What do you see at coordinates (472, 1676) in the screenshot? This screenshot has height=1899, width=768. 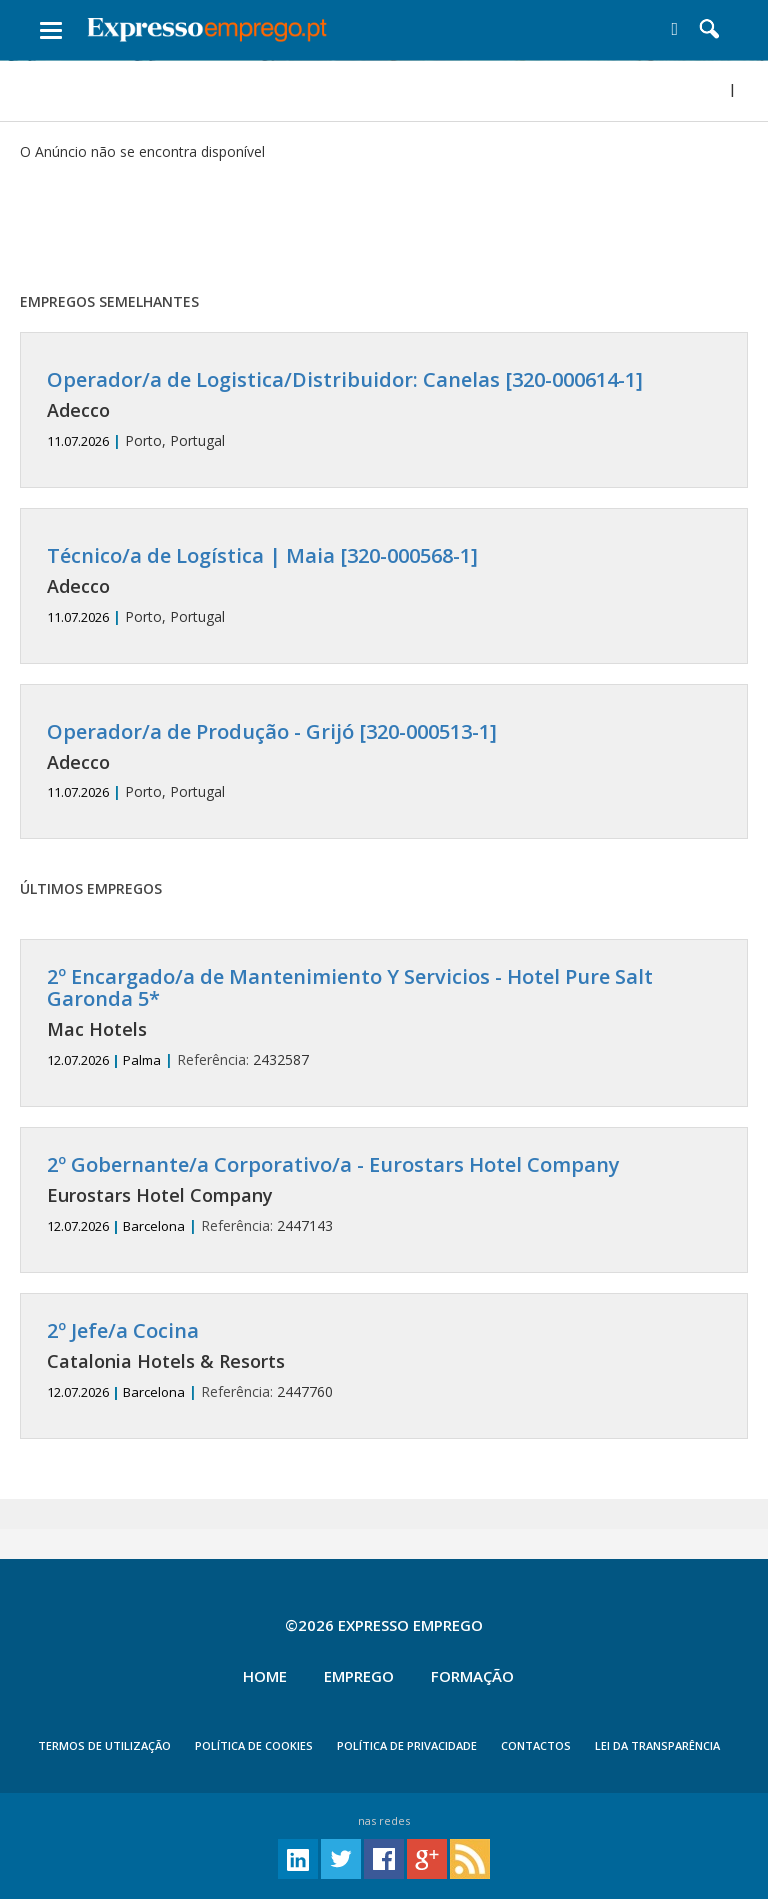 I see `Formação` at bounding box center [472, 1676].